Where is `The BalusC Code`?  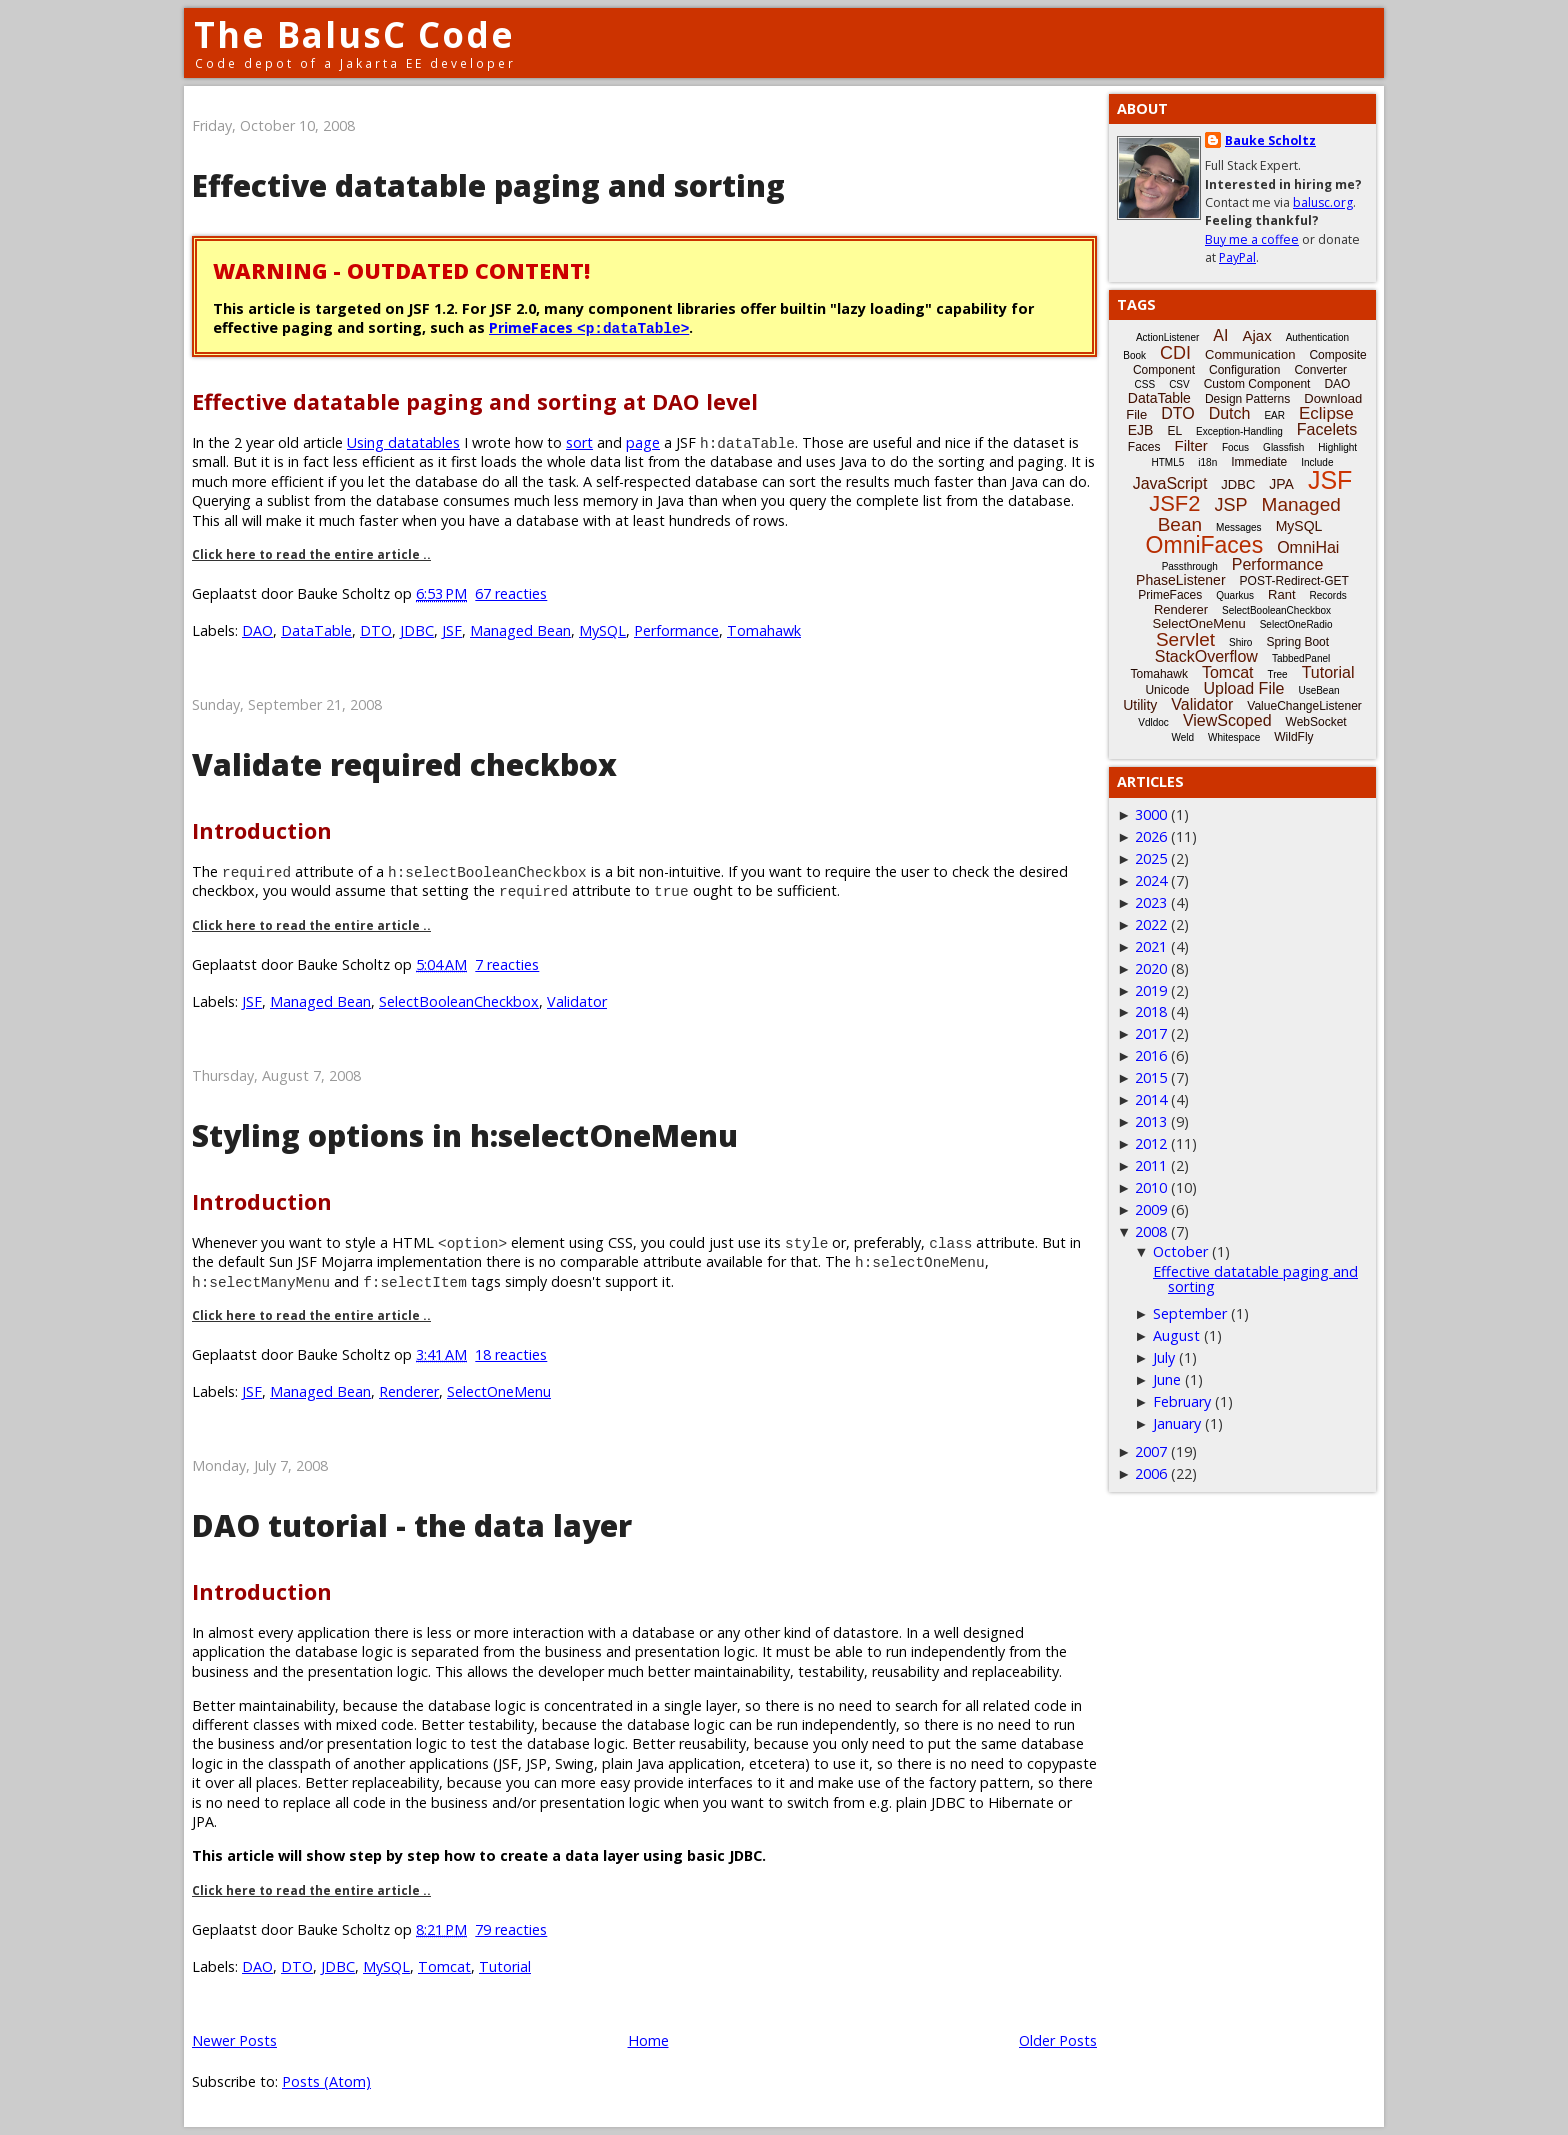 The BalusC Code is located at coordinates (354, 34).